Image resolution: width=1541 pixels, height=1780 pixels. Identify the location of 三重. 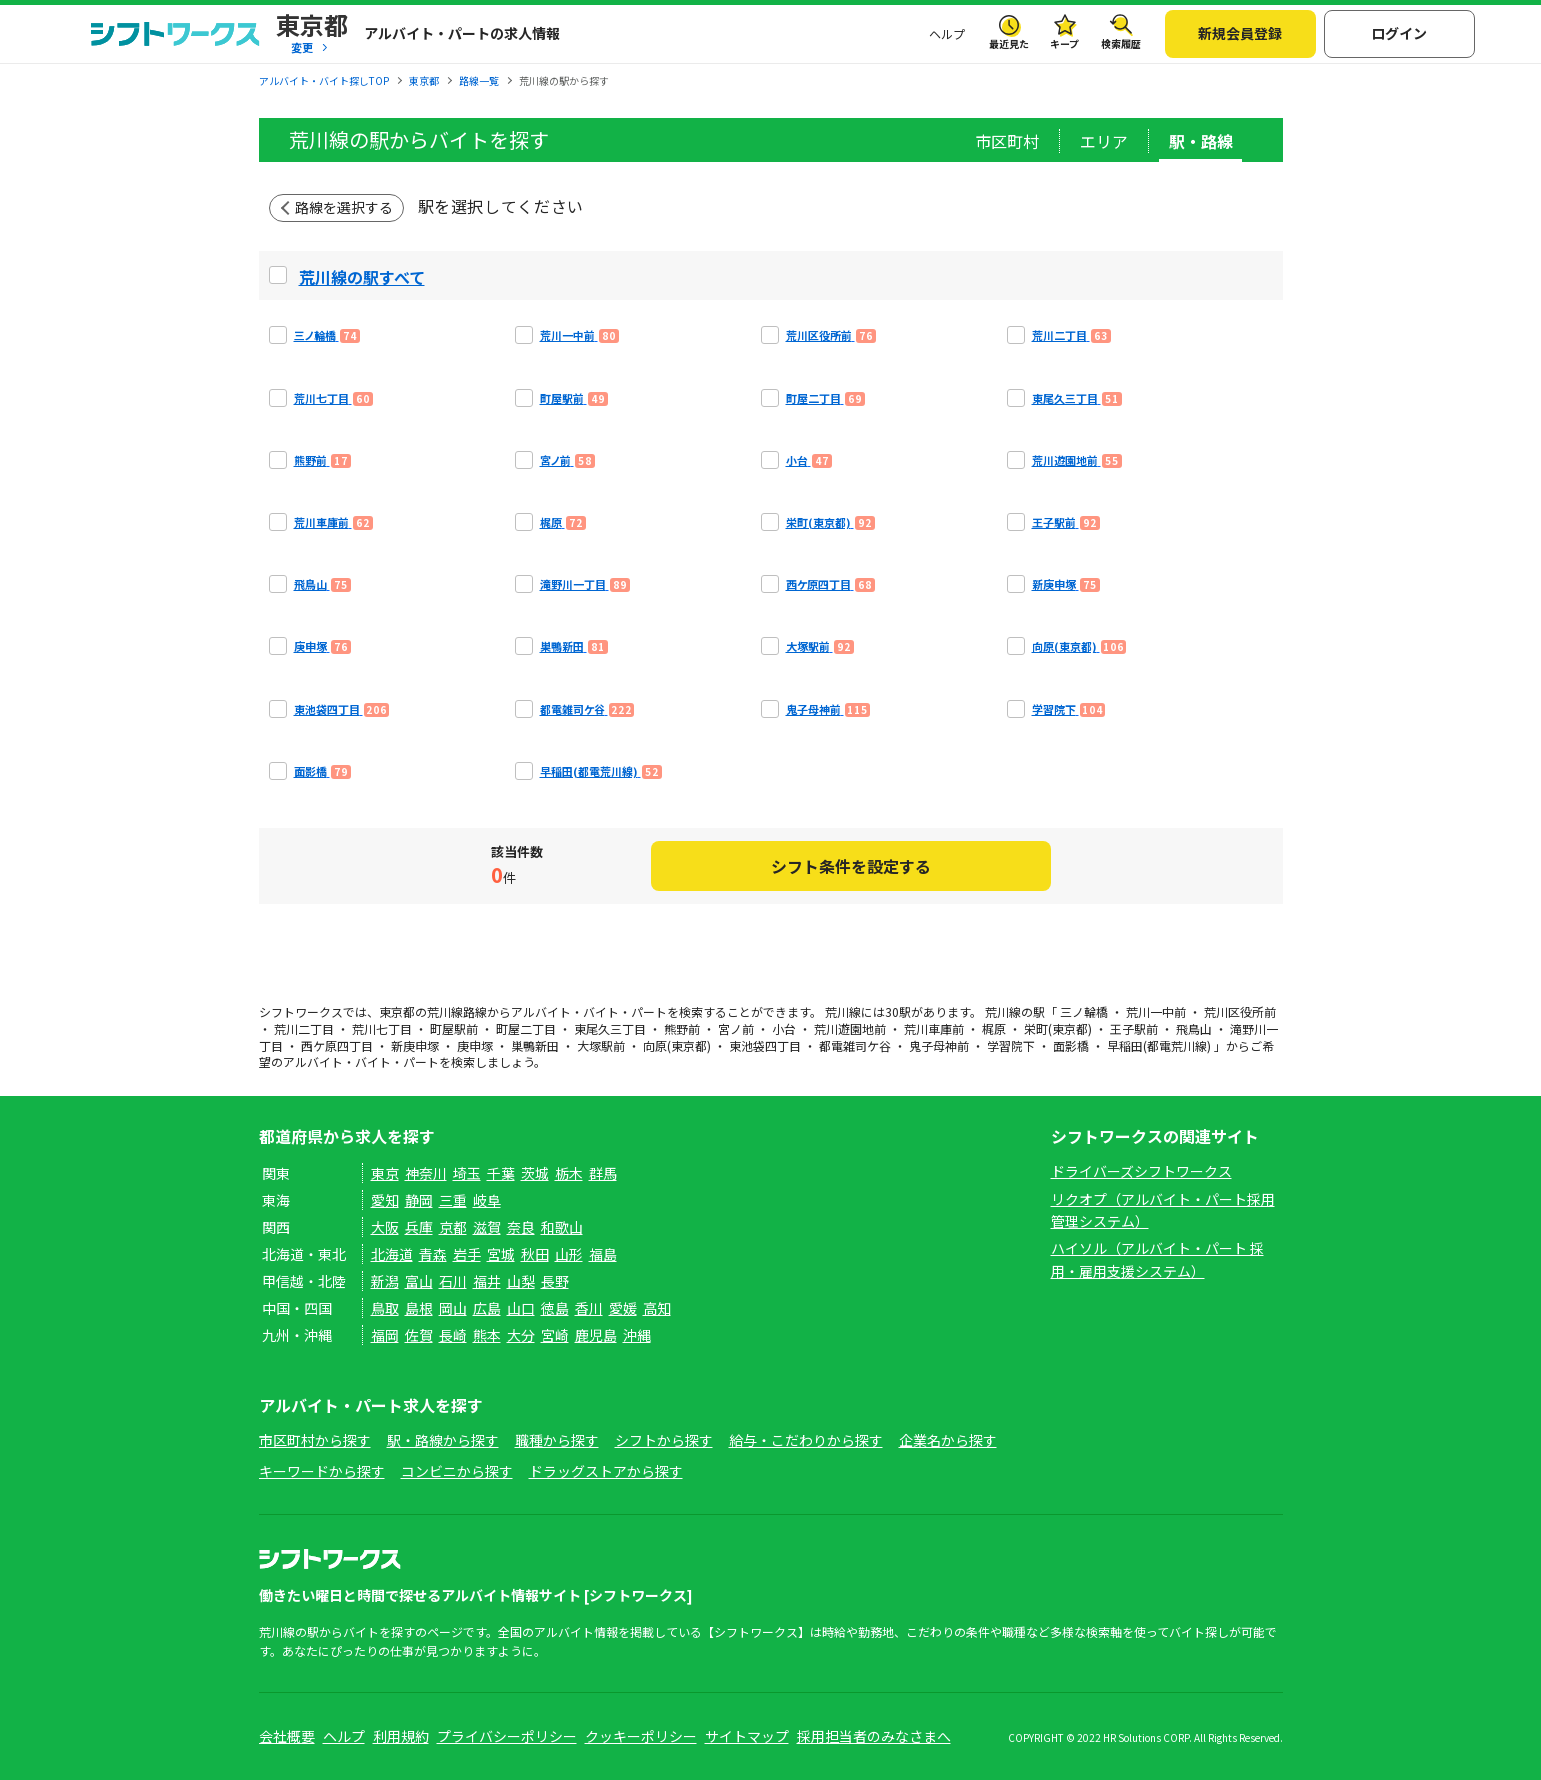
(453, 1200).